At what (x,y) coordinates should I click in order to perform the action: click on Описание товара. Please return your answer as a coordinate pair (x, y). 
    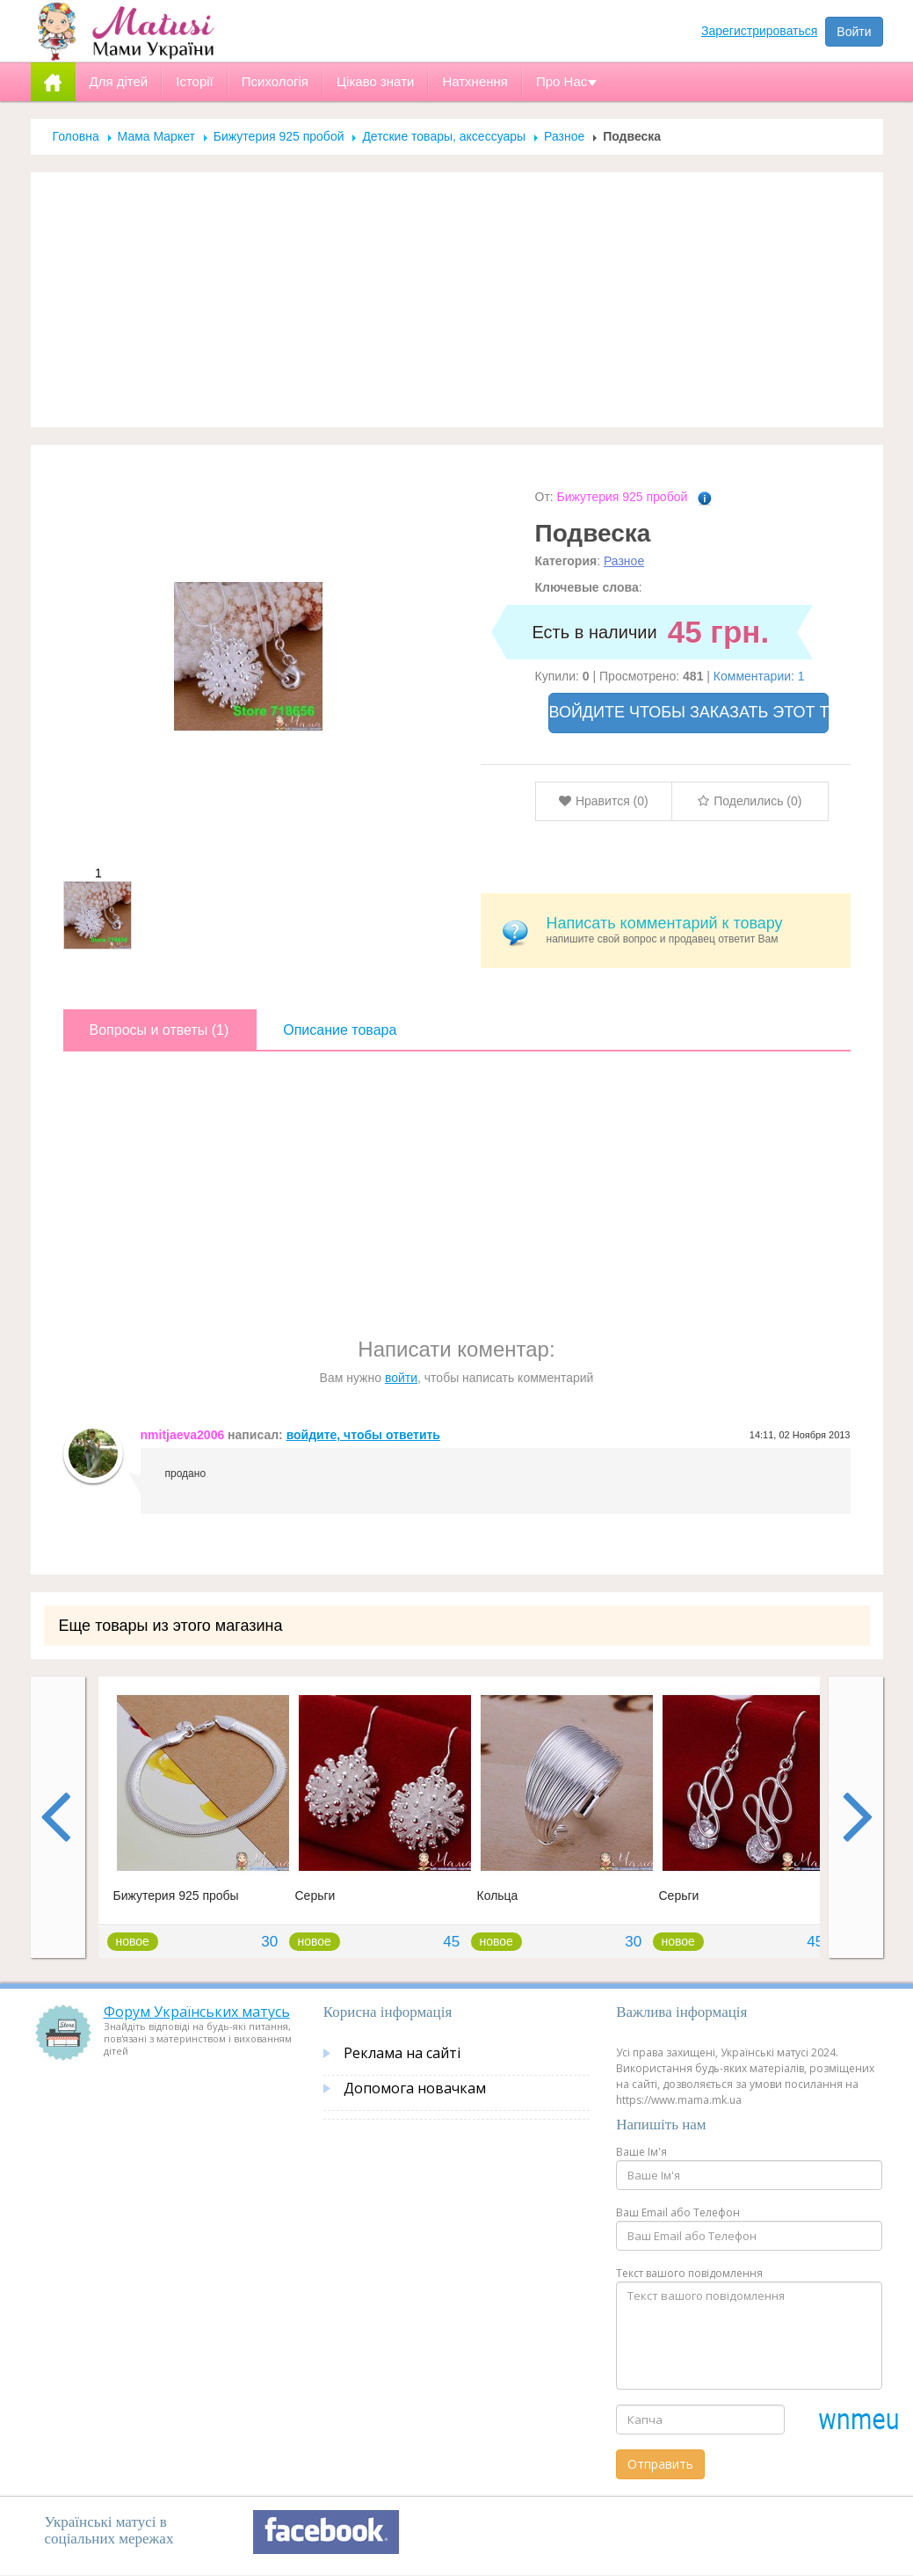
    Looking at the image, I should click on (339, 1029).